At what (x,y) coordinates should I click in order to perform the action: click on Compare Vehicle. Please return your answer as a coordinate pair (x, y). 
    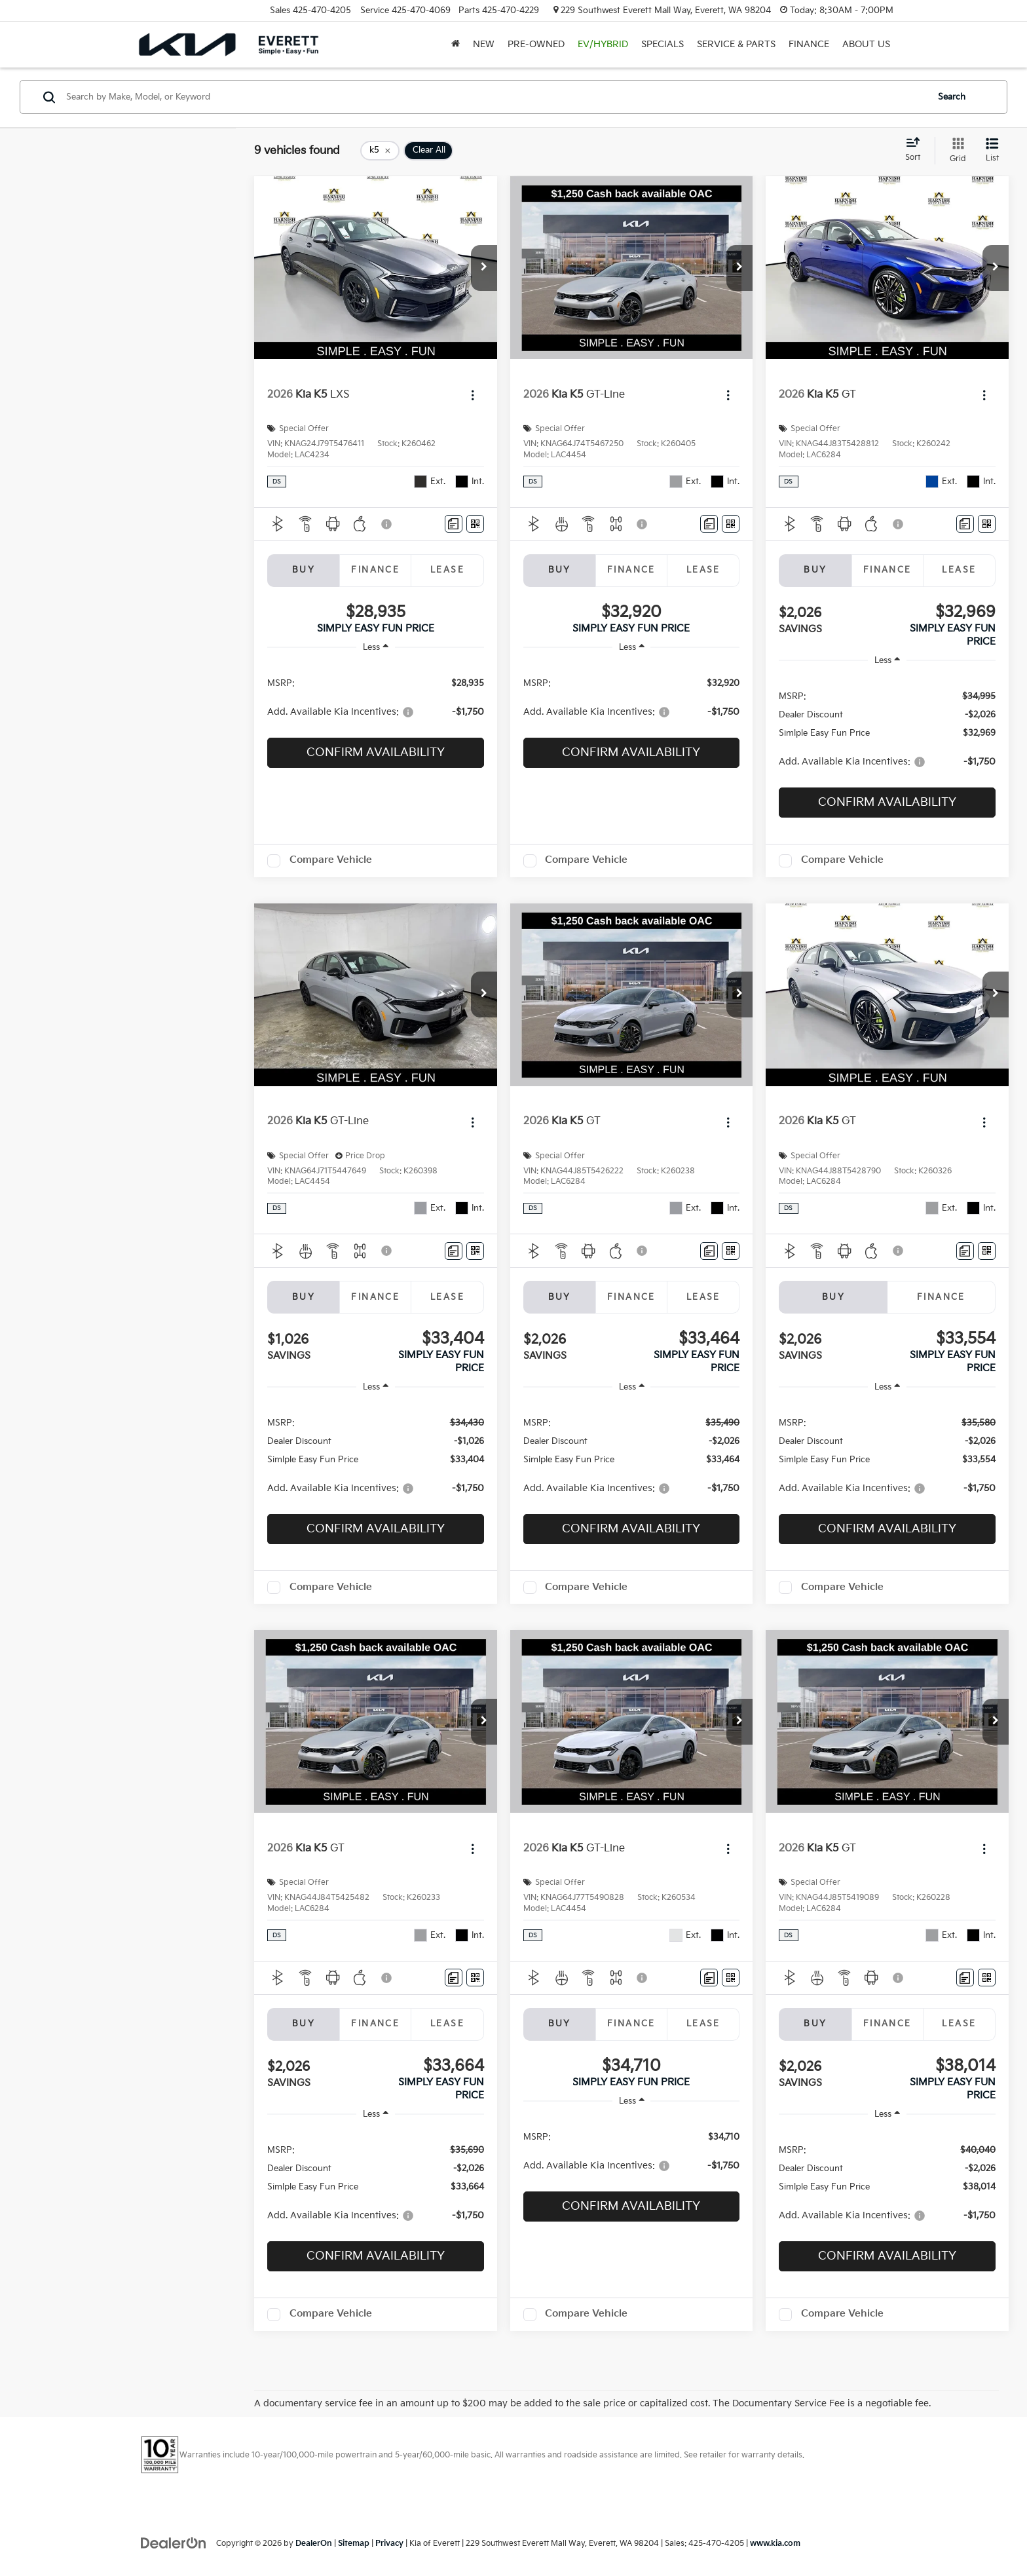
    Looking at the image, I should click on (330, 859).